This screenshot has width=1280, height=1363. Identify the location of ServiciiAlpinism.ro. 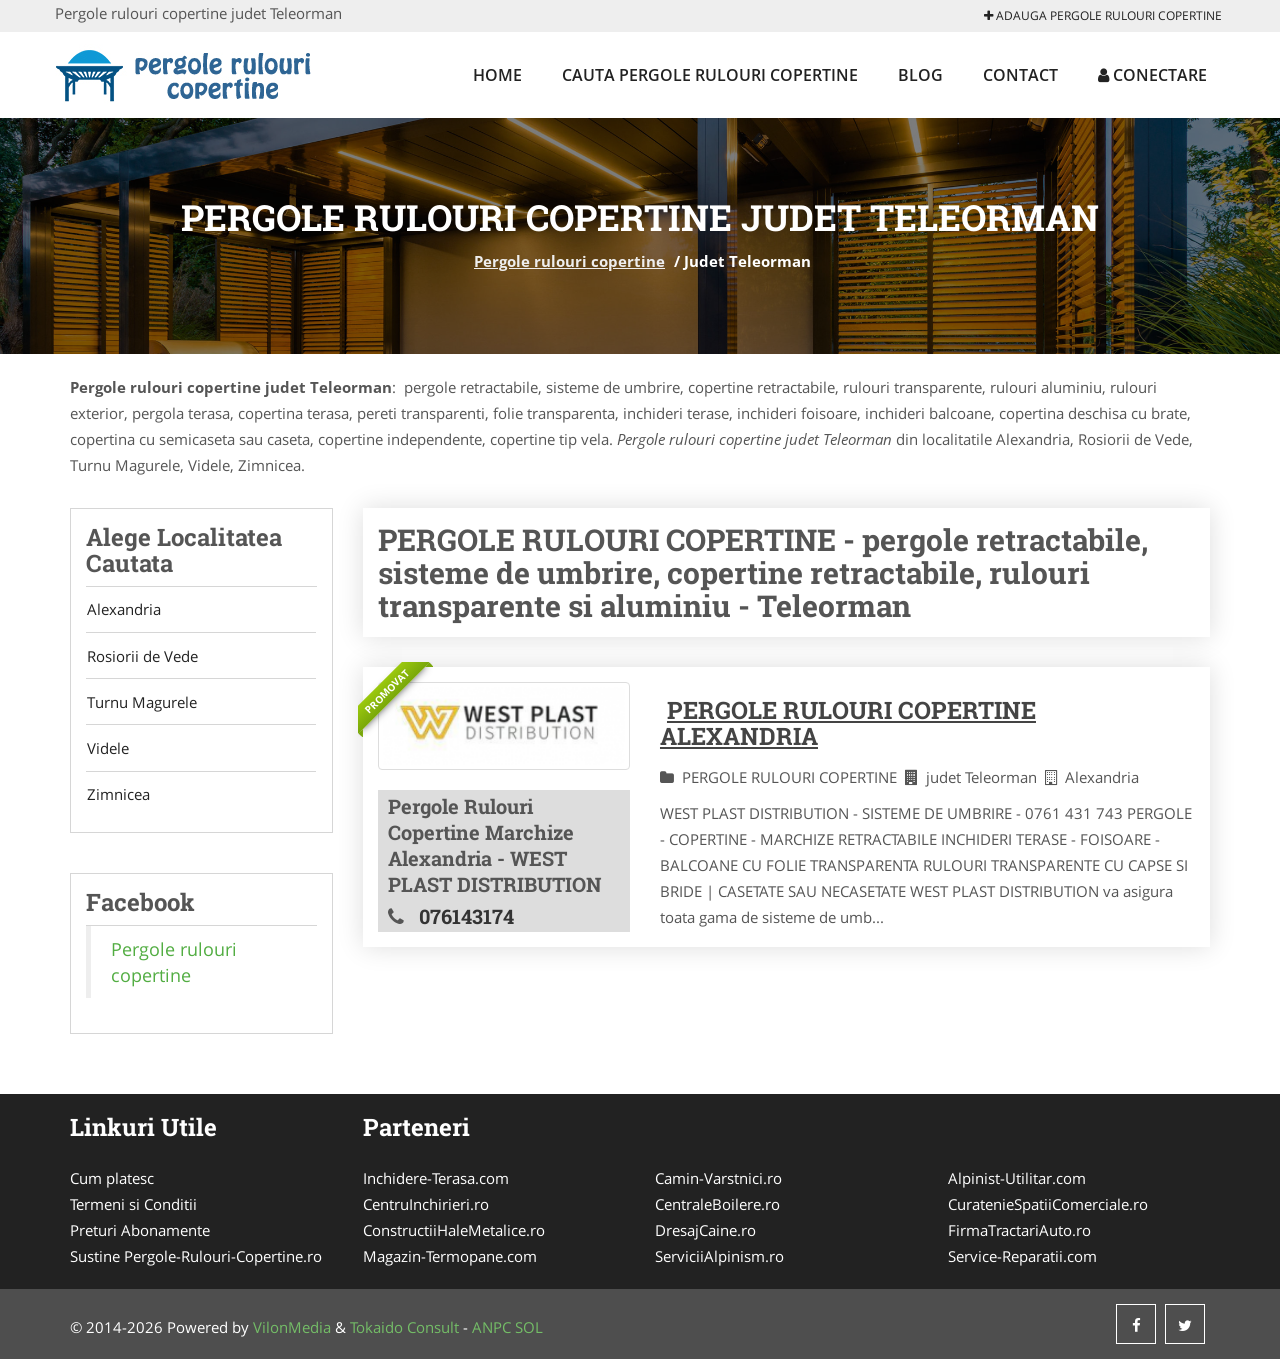
(719, 1260).